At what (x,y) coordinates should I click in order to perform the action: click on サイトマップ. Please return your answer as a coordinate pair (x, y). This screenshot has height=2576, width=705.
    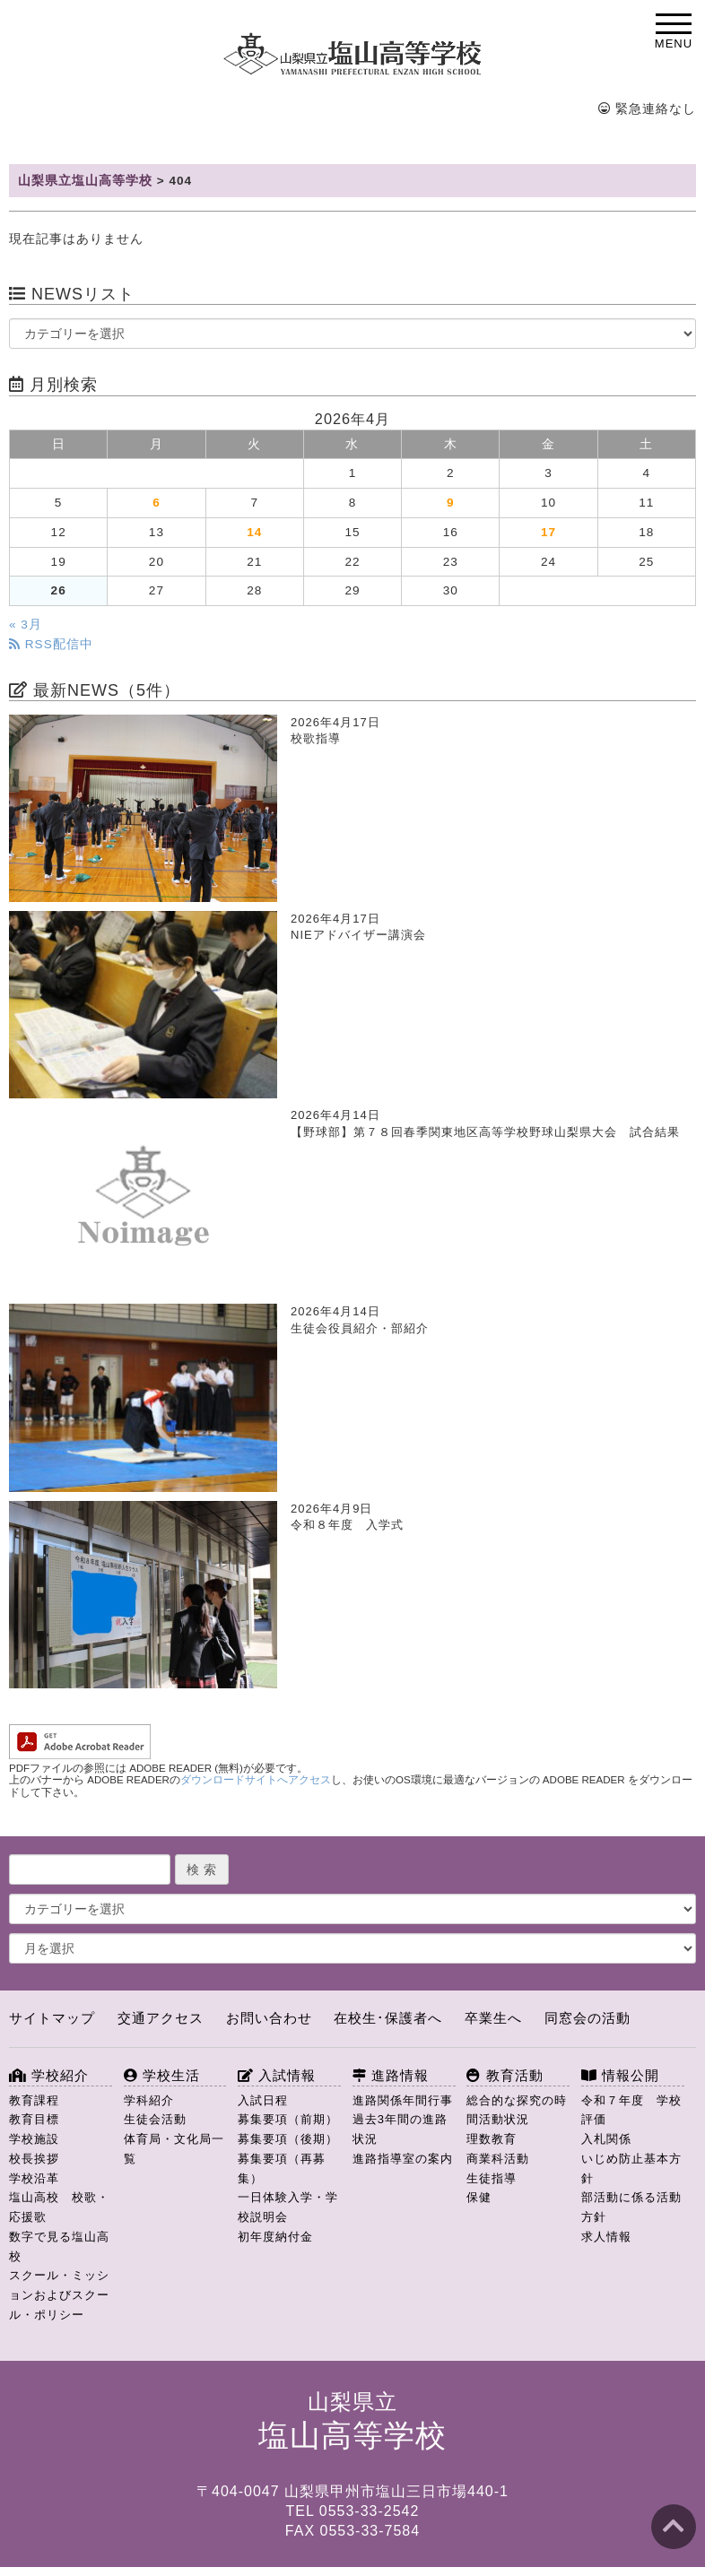
    Looking at the image, I should click on (52, 2017).